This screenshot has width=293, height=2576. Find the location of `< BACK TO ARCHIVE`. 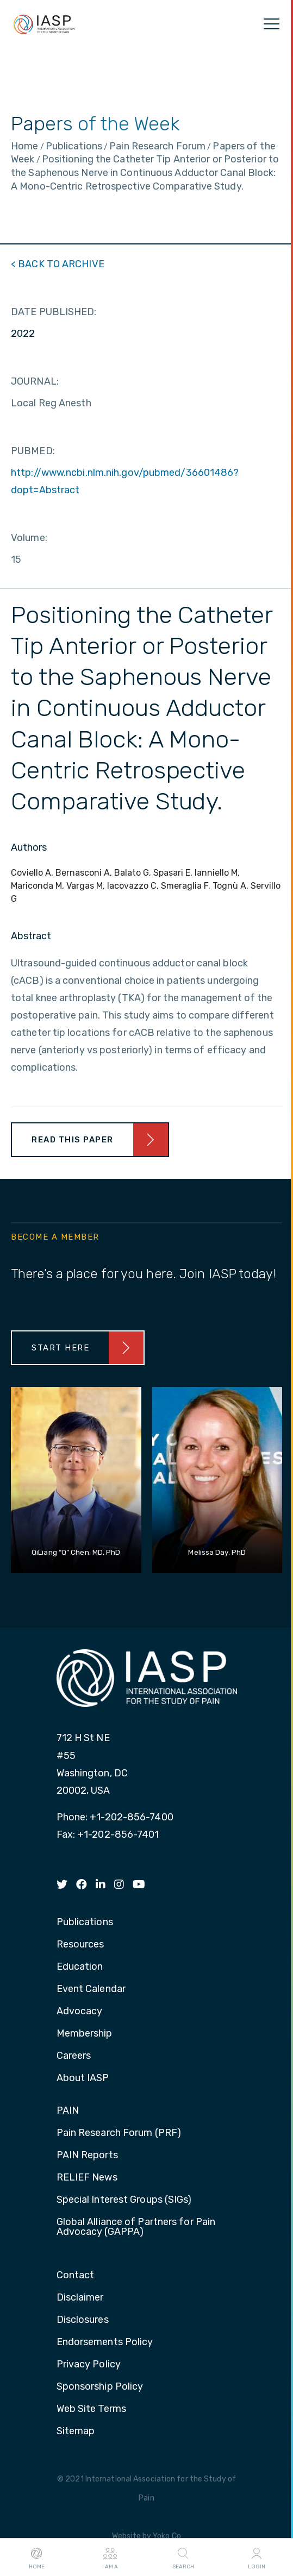

< BACK TO ARCHIVE is located at coordinates (57, 264).